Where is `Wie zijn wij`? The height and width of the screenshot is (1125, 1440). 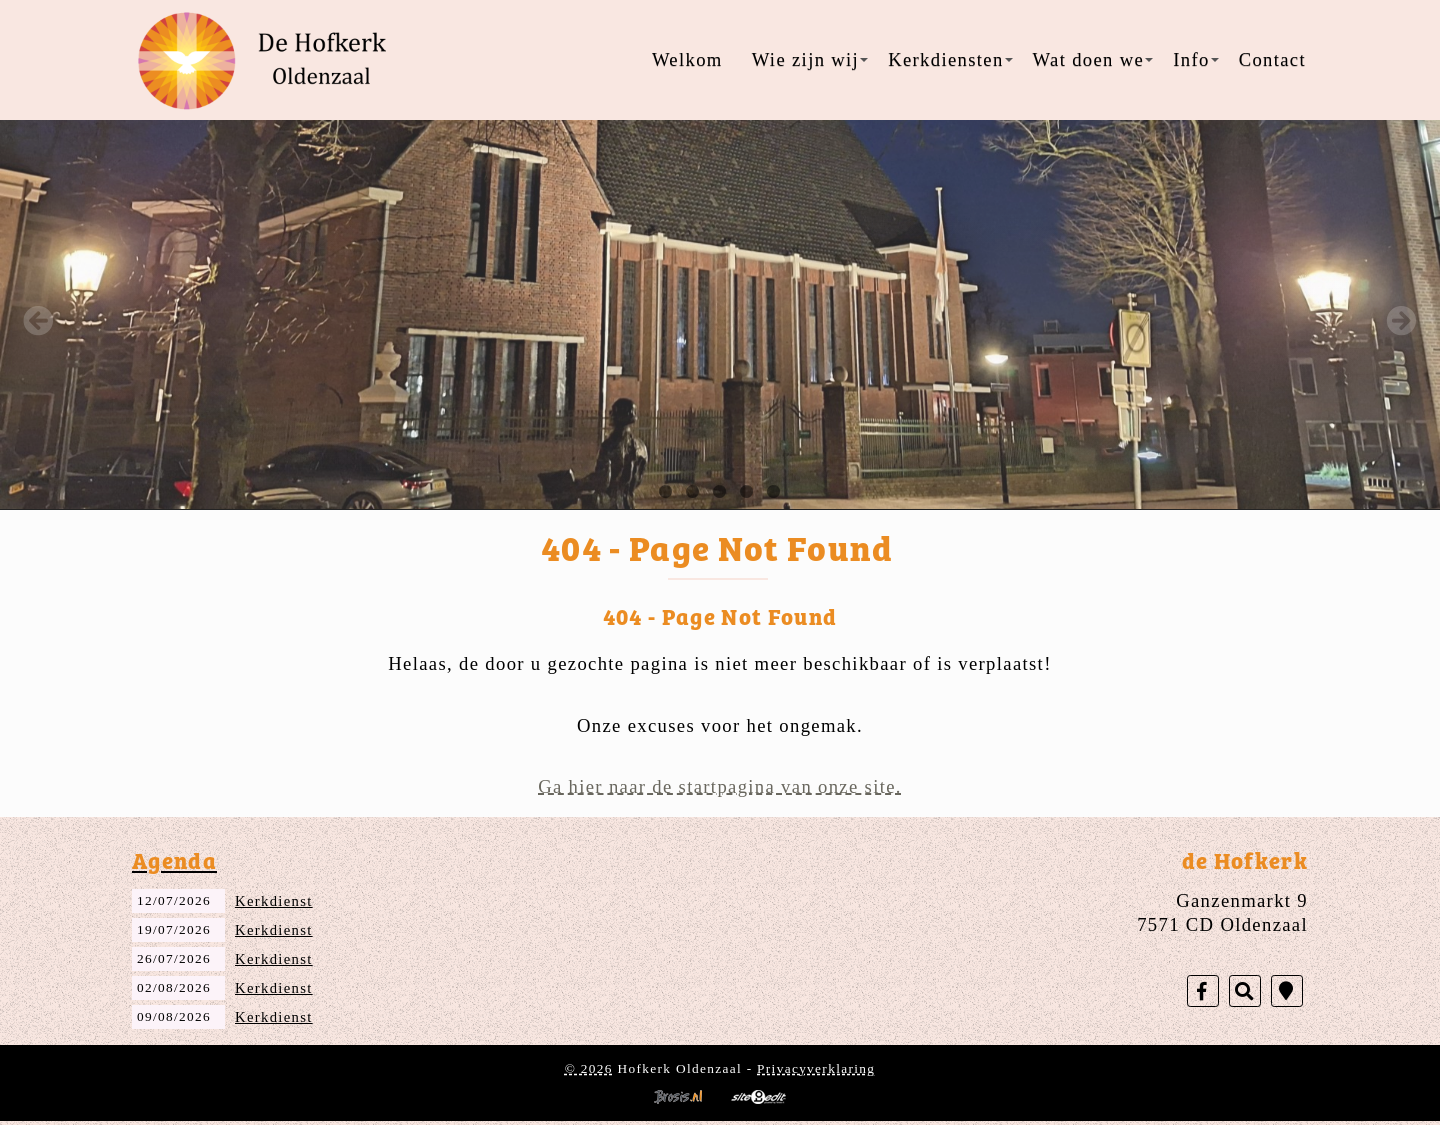
Wie zijn wij is located at coordinates (810, 59).